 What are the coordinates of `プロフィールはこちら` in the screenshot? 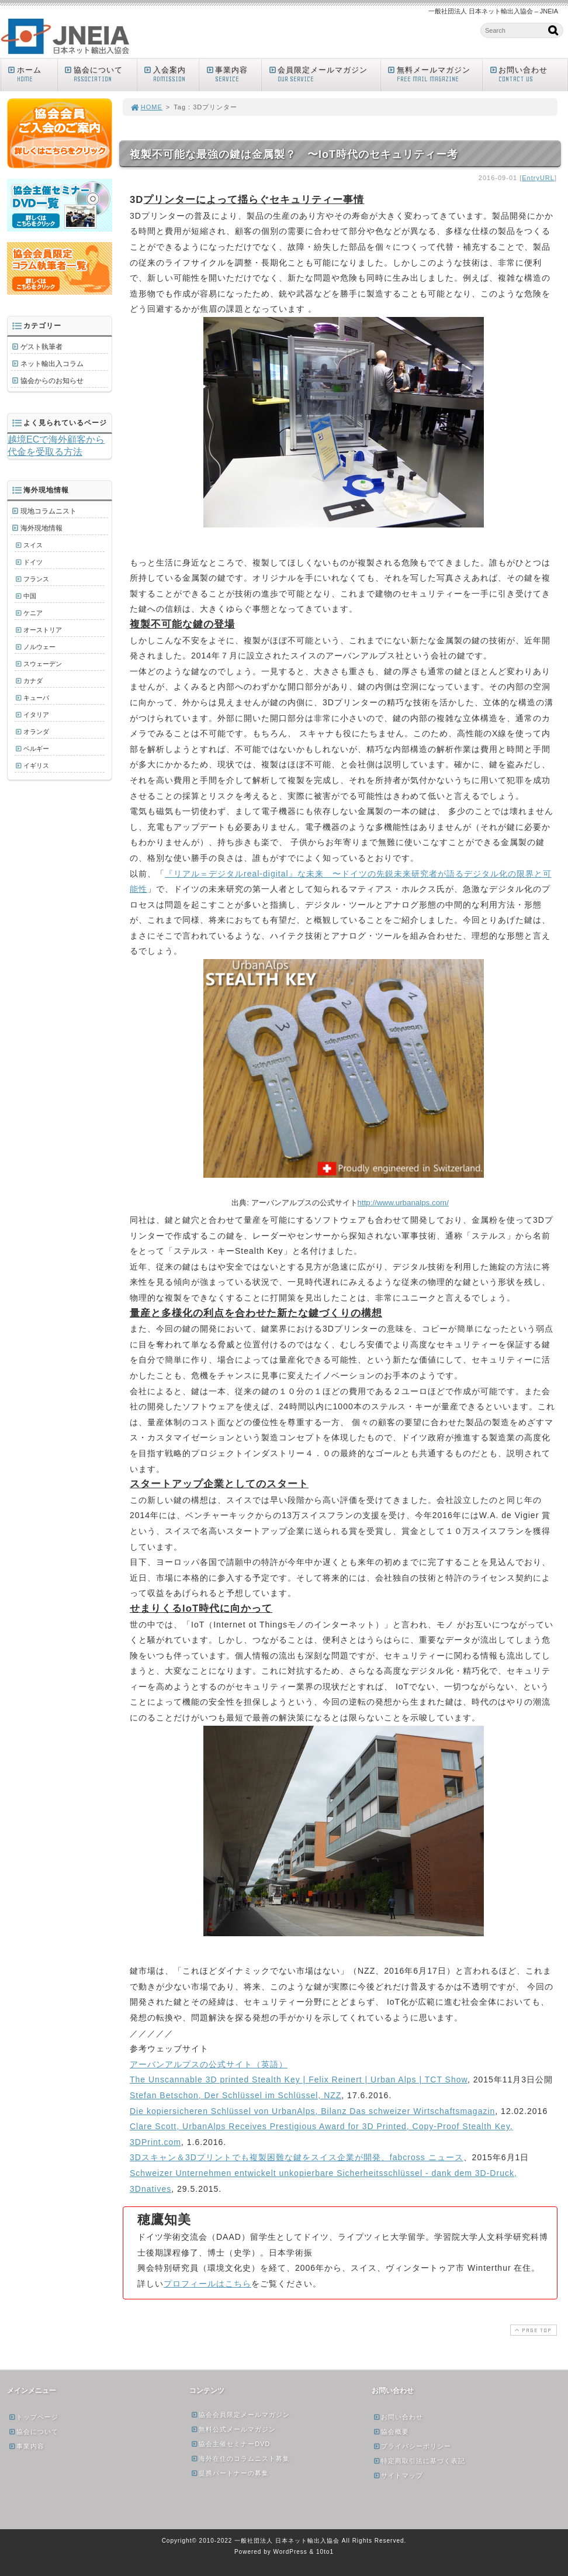 It's located at (207, 2283).